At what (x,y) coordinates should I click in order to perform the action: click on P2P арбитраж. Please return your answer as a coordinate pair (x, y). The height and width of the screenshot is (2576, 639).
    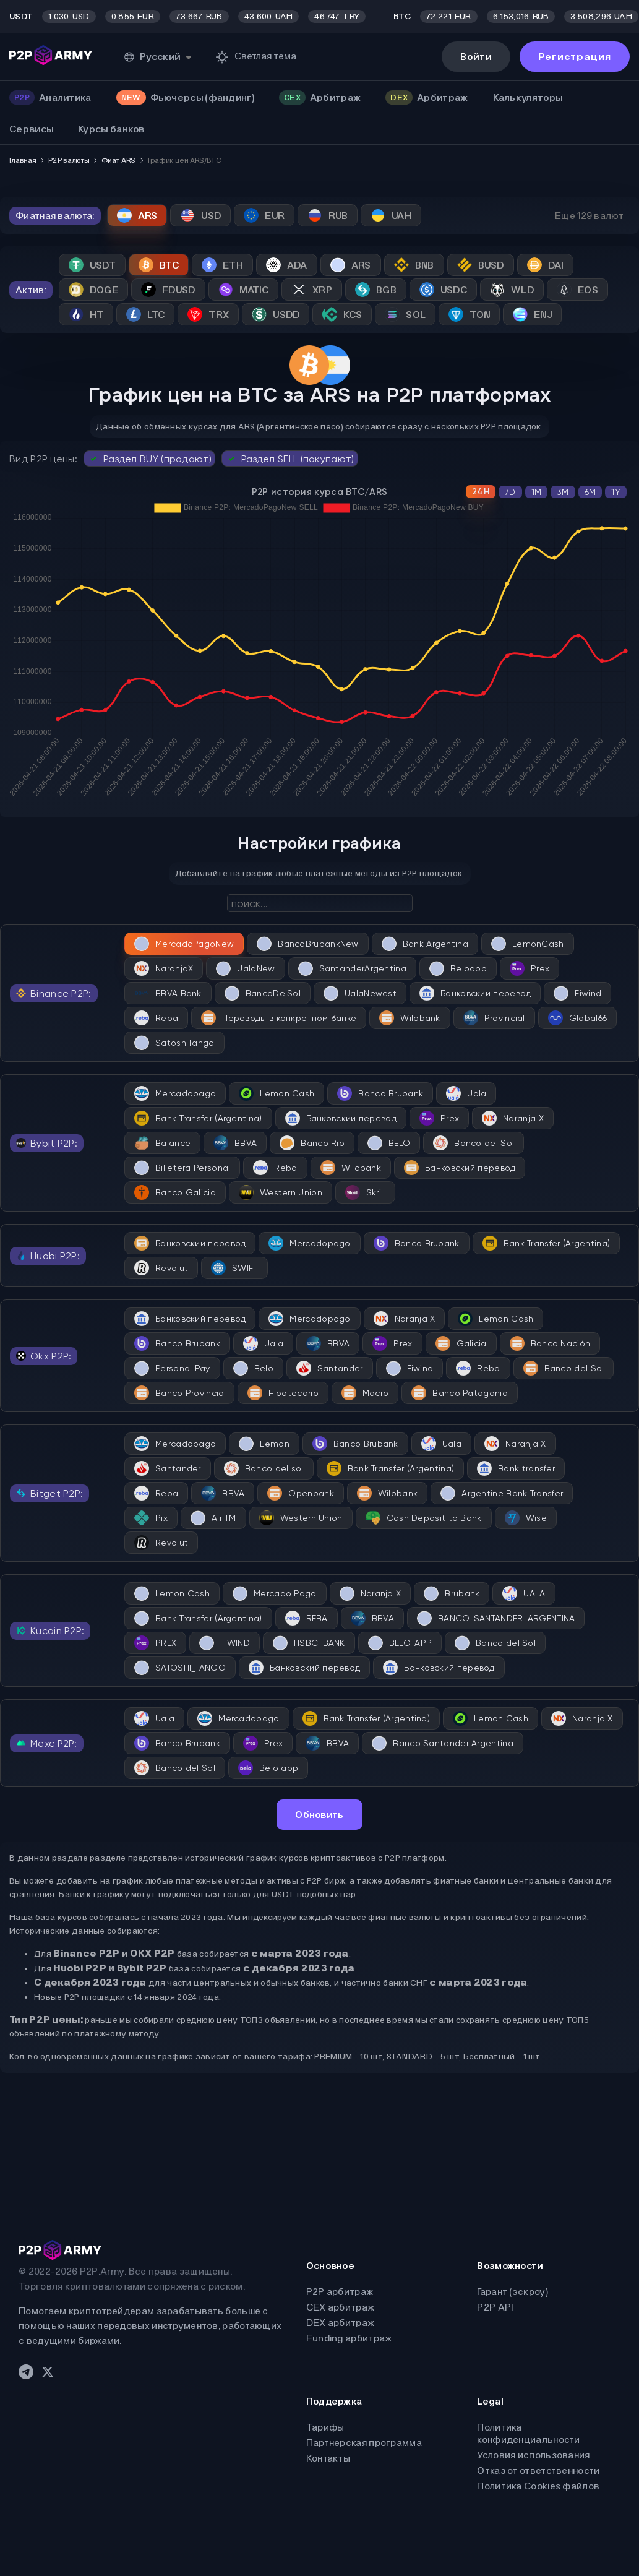
    Looking at the image, I should click on (340, 2292).